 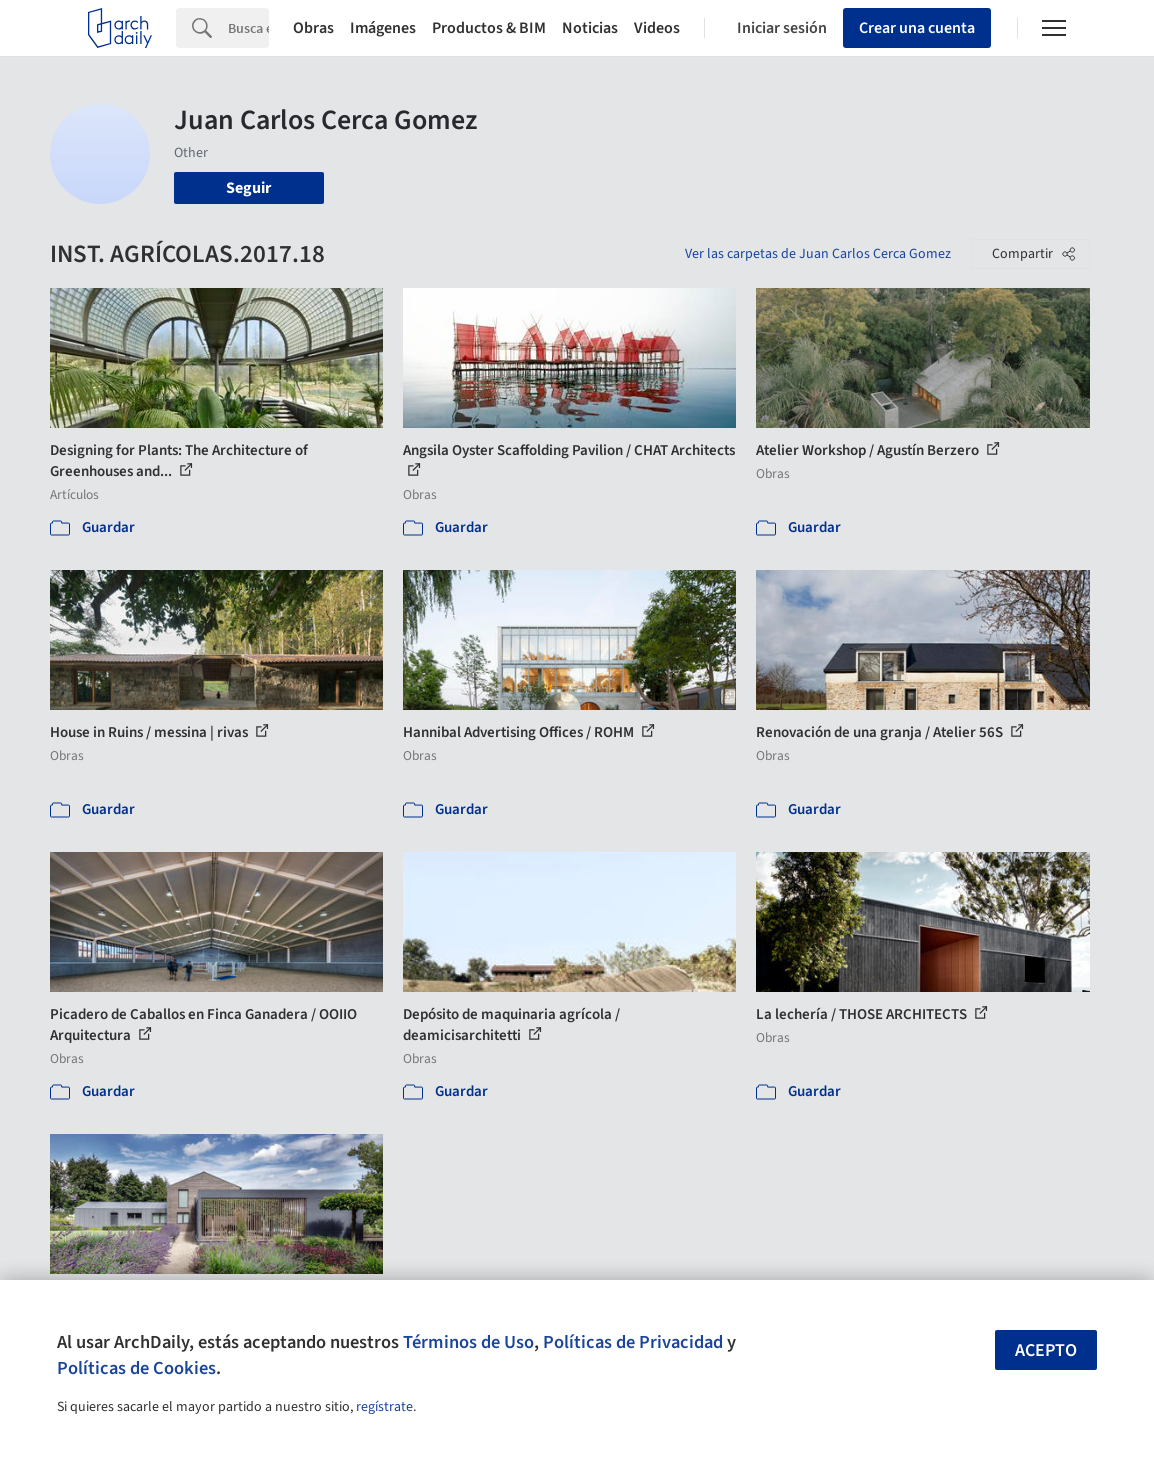 What do you see at coordinates (1046, 1350) in the screenshot?
I see `Acepto` at bounding box center [1046, 1350].